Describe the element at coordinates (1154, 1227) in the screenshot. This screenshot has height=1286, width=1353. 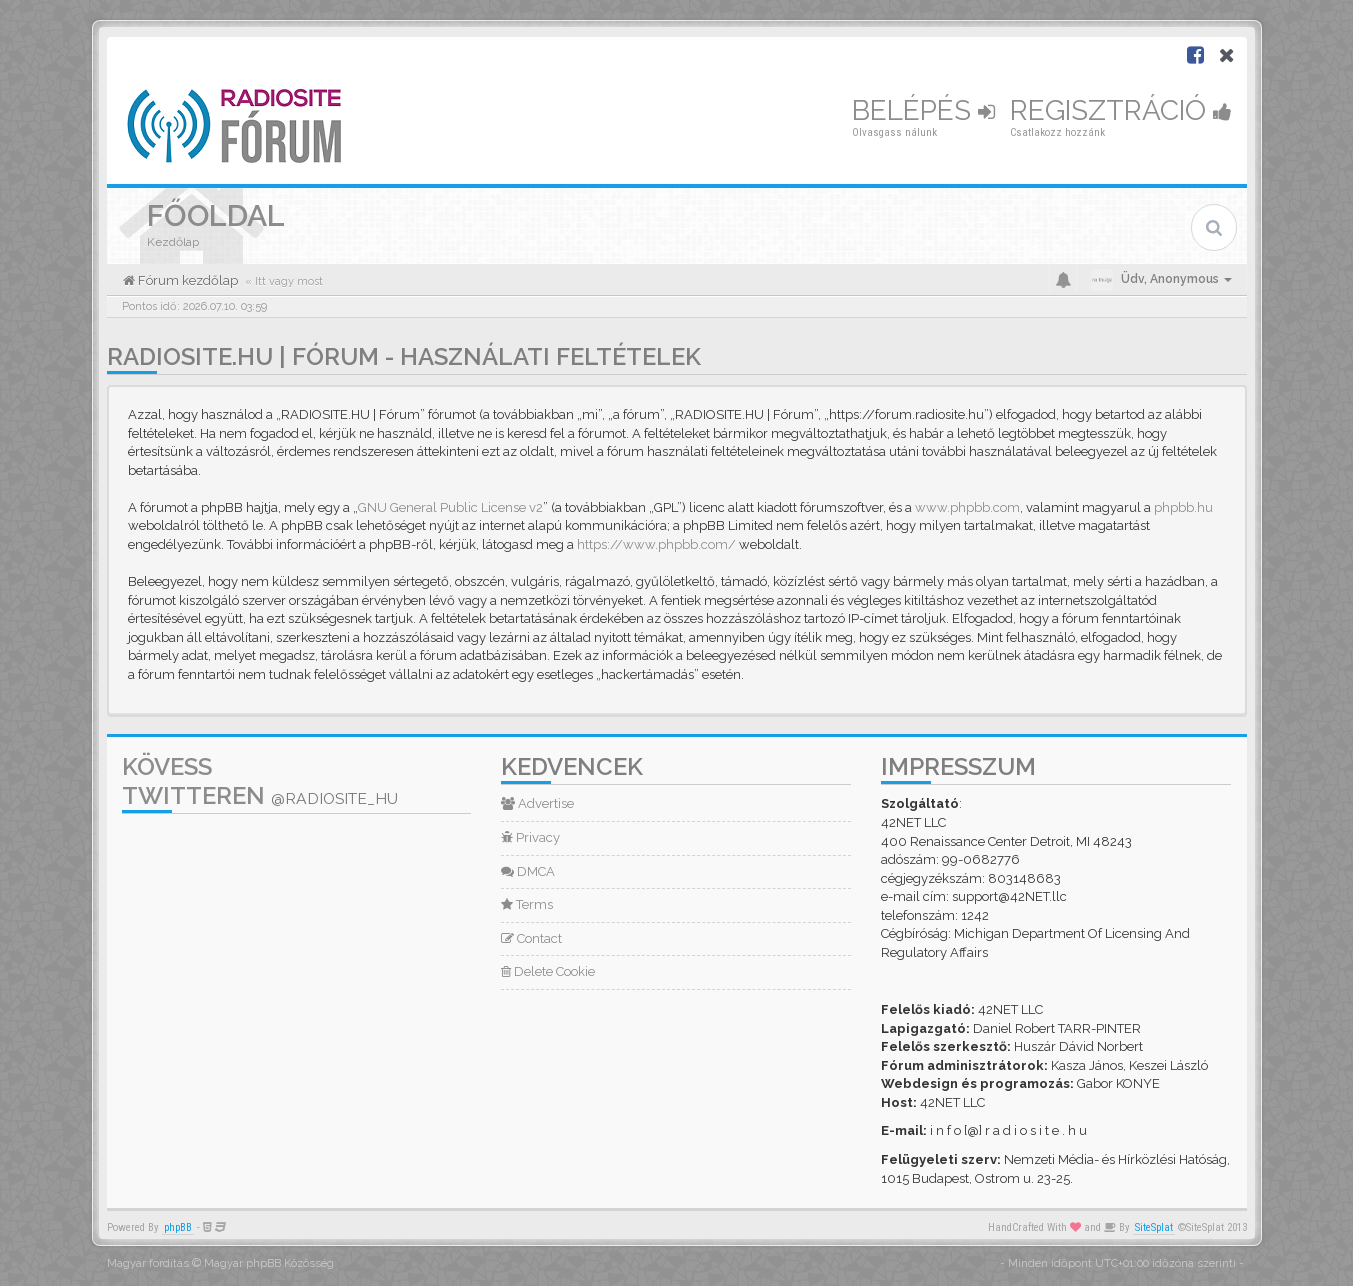
I see `SiteSplat` at that location.